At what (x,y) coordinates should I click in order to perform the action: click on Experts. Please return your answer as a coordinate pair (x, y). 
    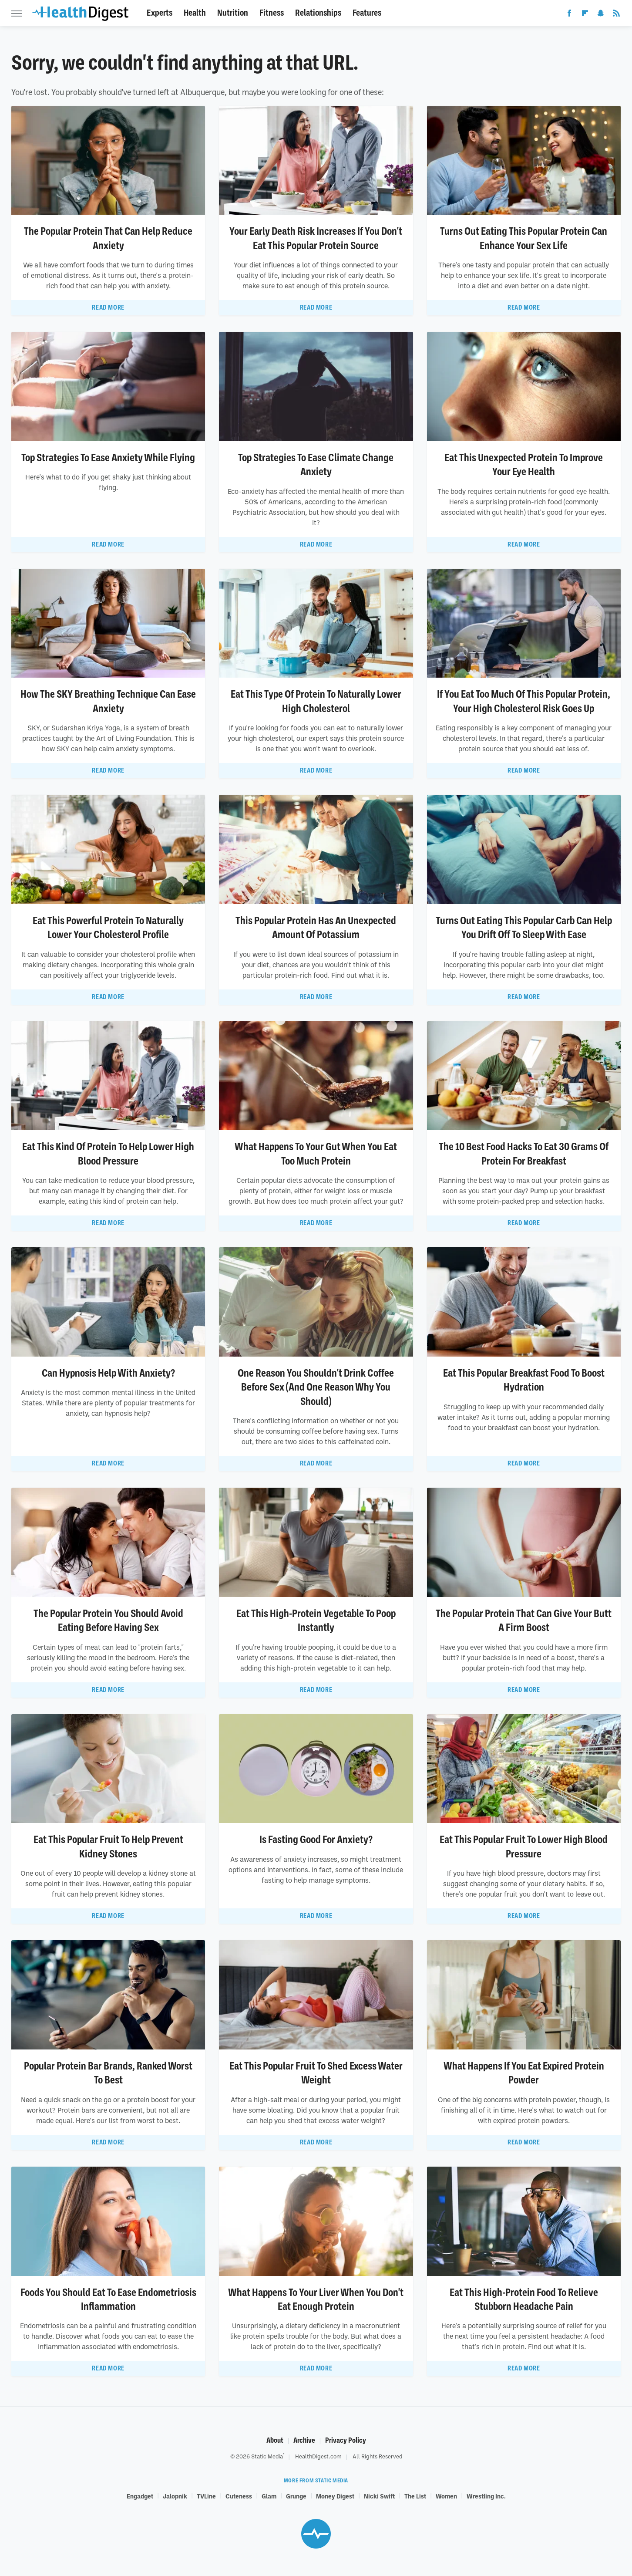
    Looking at the image, I should click on (159, 13).